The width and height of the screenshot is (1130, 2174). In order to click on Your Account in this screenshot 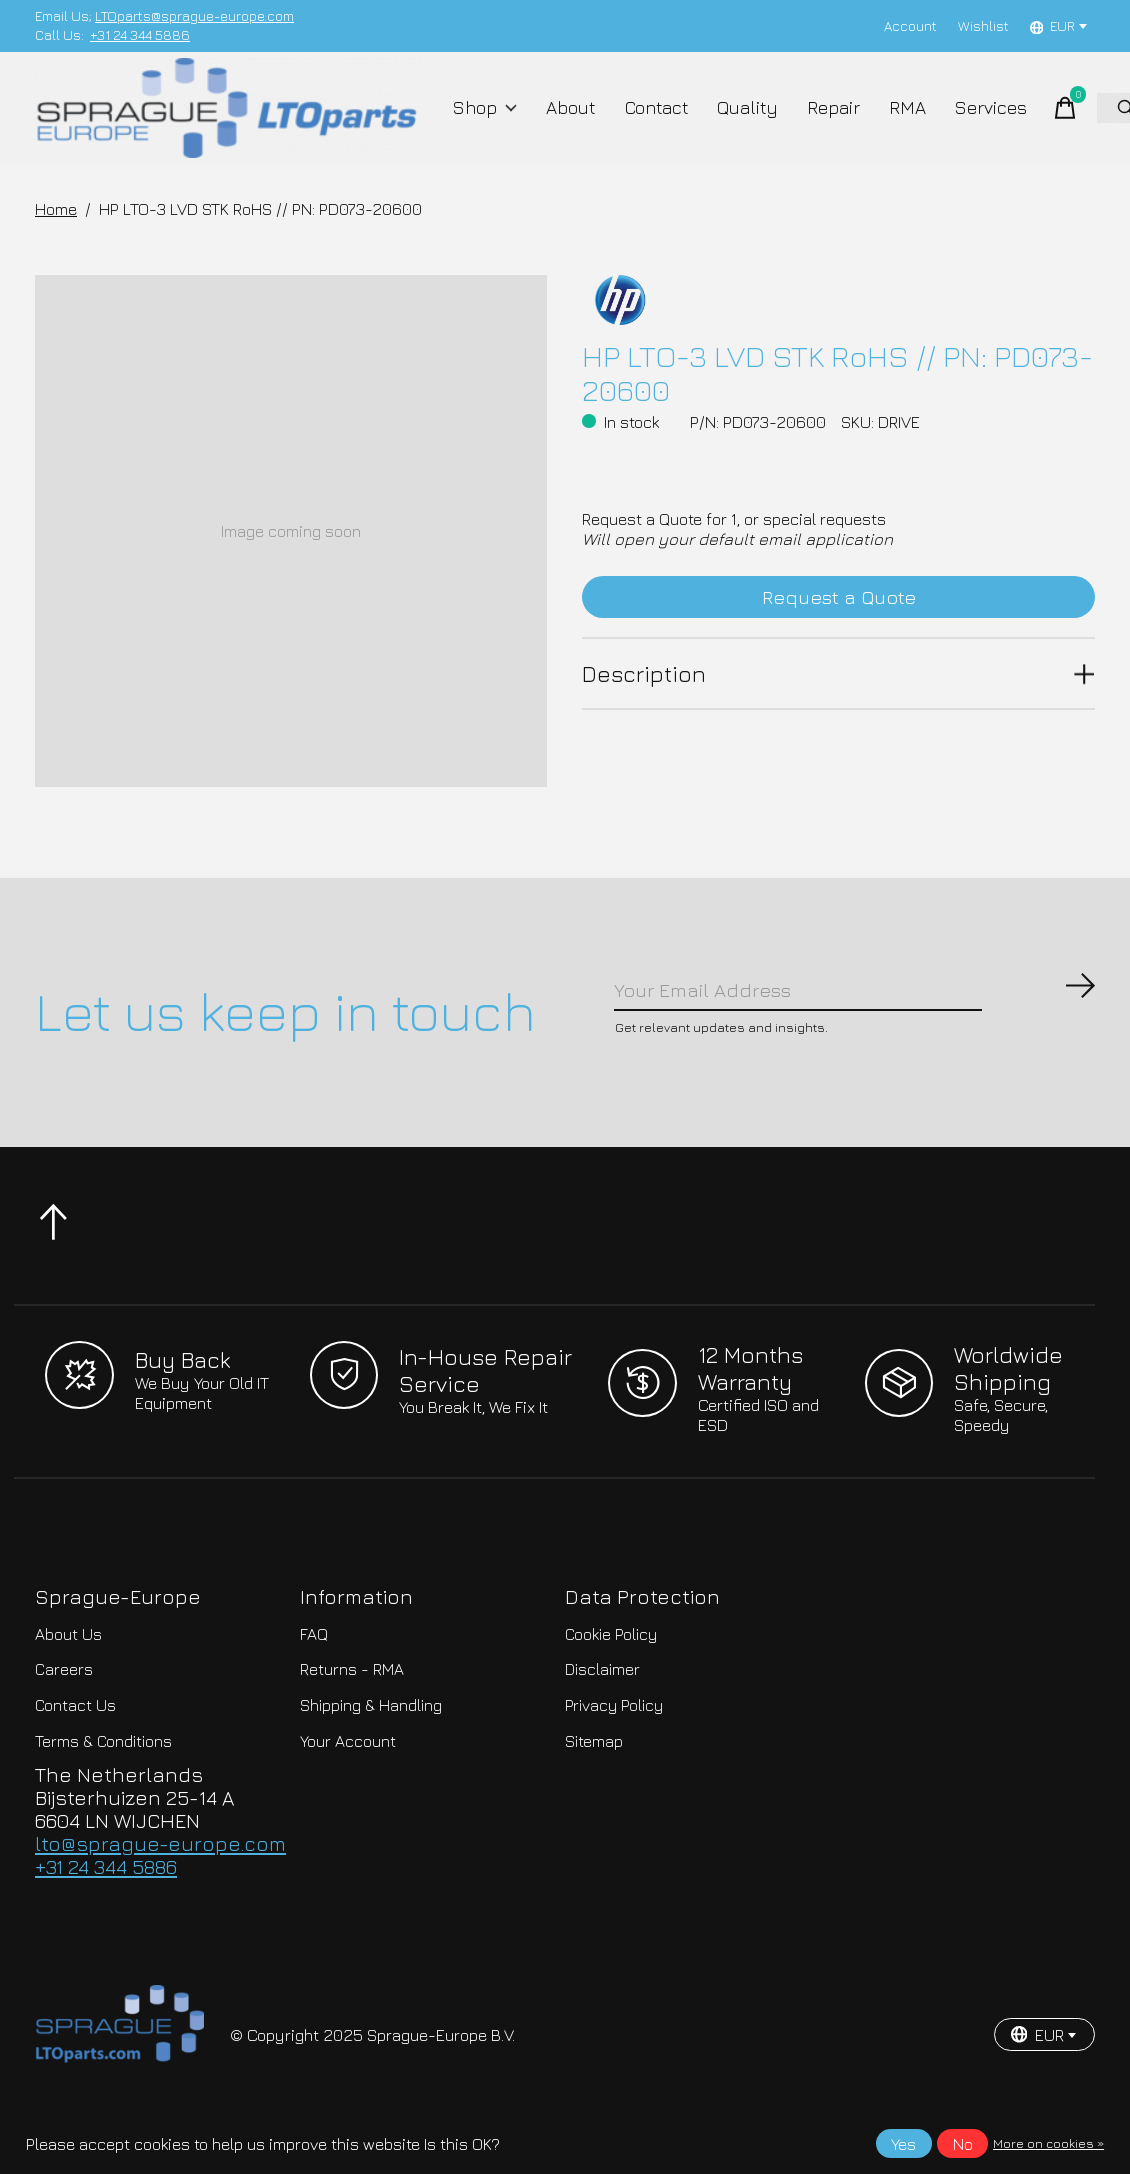, I will do `click(348, 1778)`.